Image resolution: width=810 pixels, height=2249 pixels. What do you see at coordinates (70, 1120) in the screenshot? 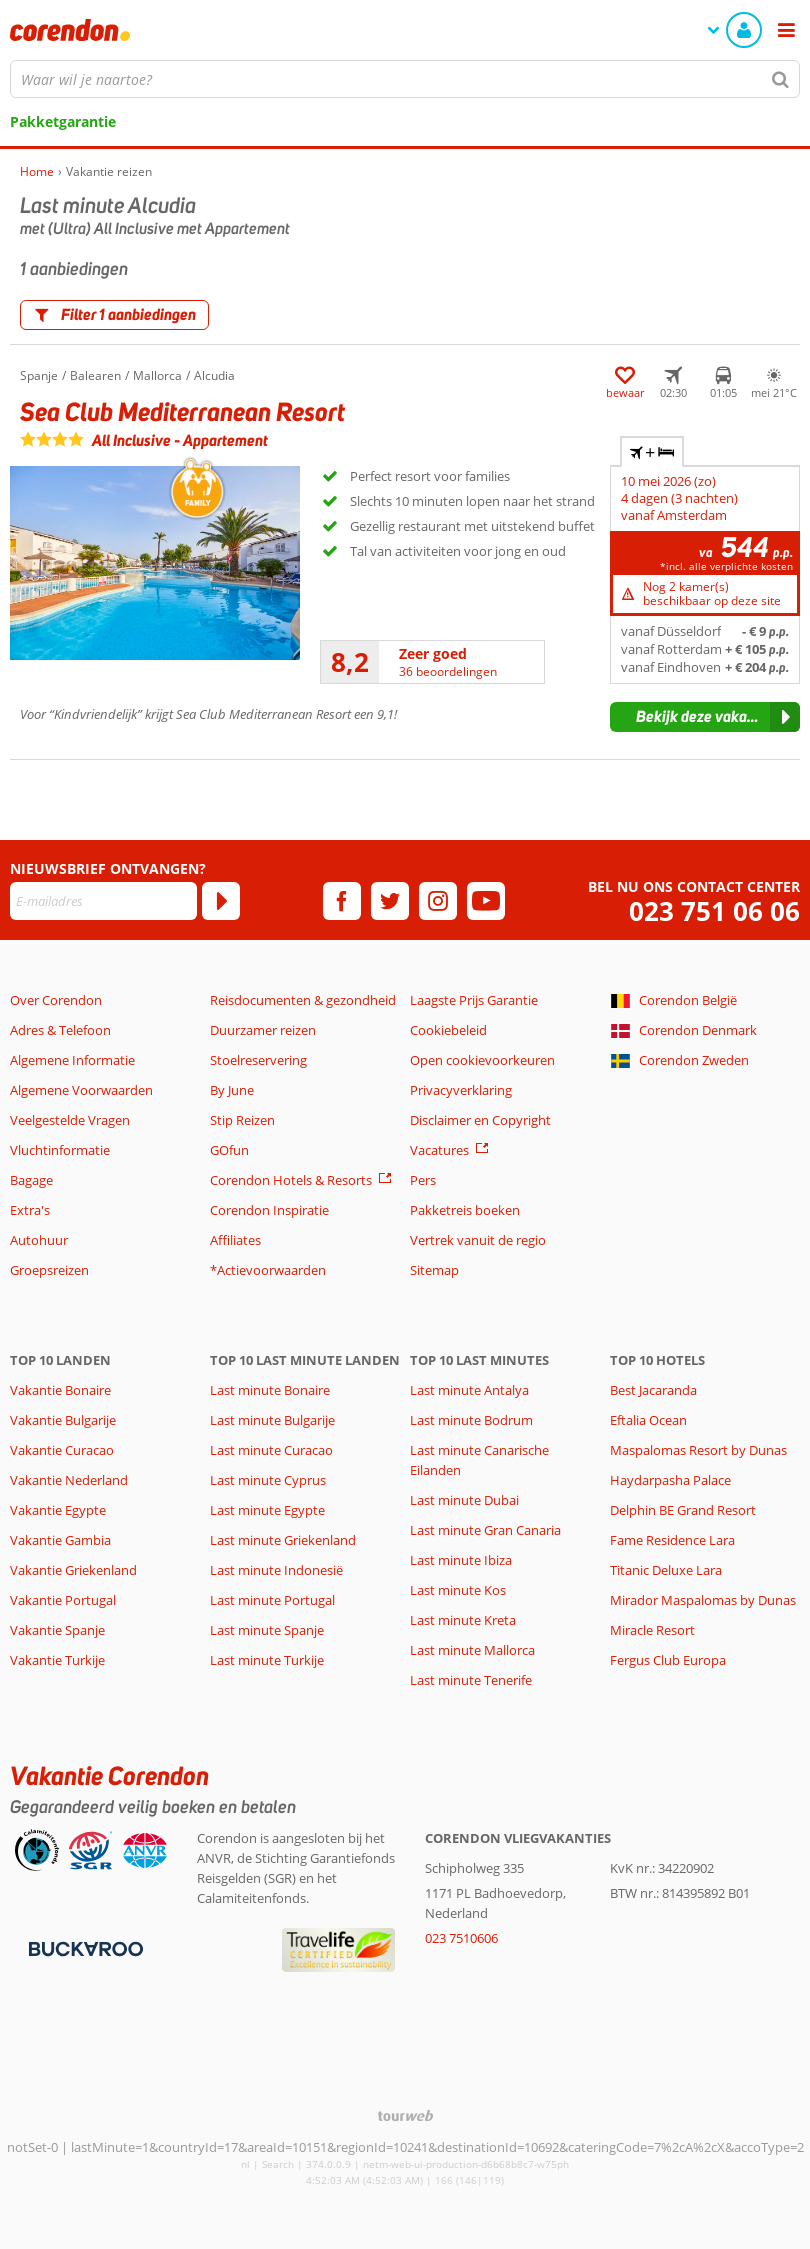
I see `Veelgestelde Vragen` at bounding box center [70, 1120].